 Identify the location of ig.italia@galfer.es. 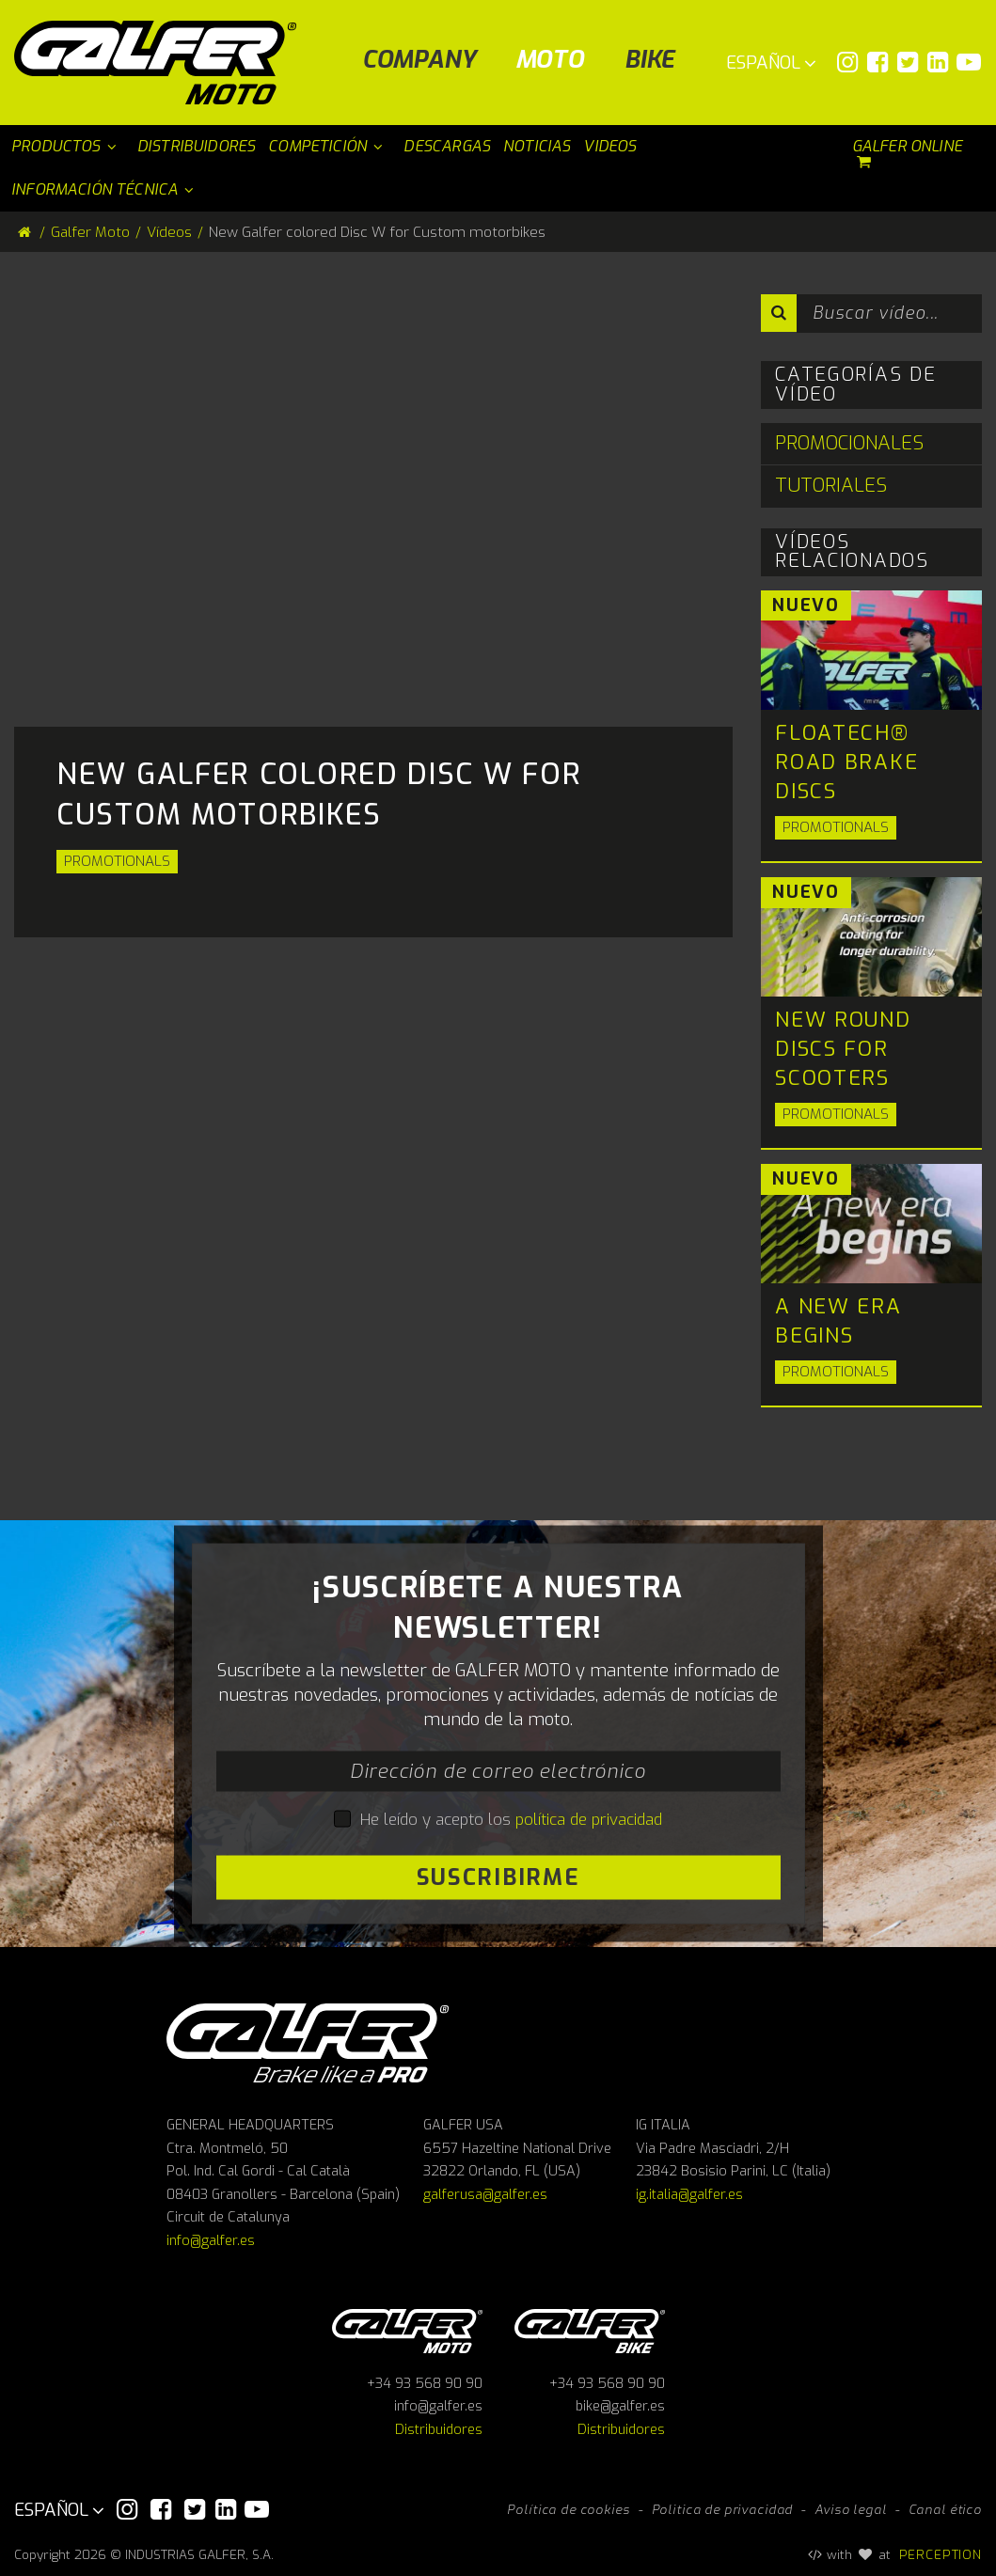
(689, 2195).